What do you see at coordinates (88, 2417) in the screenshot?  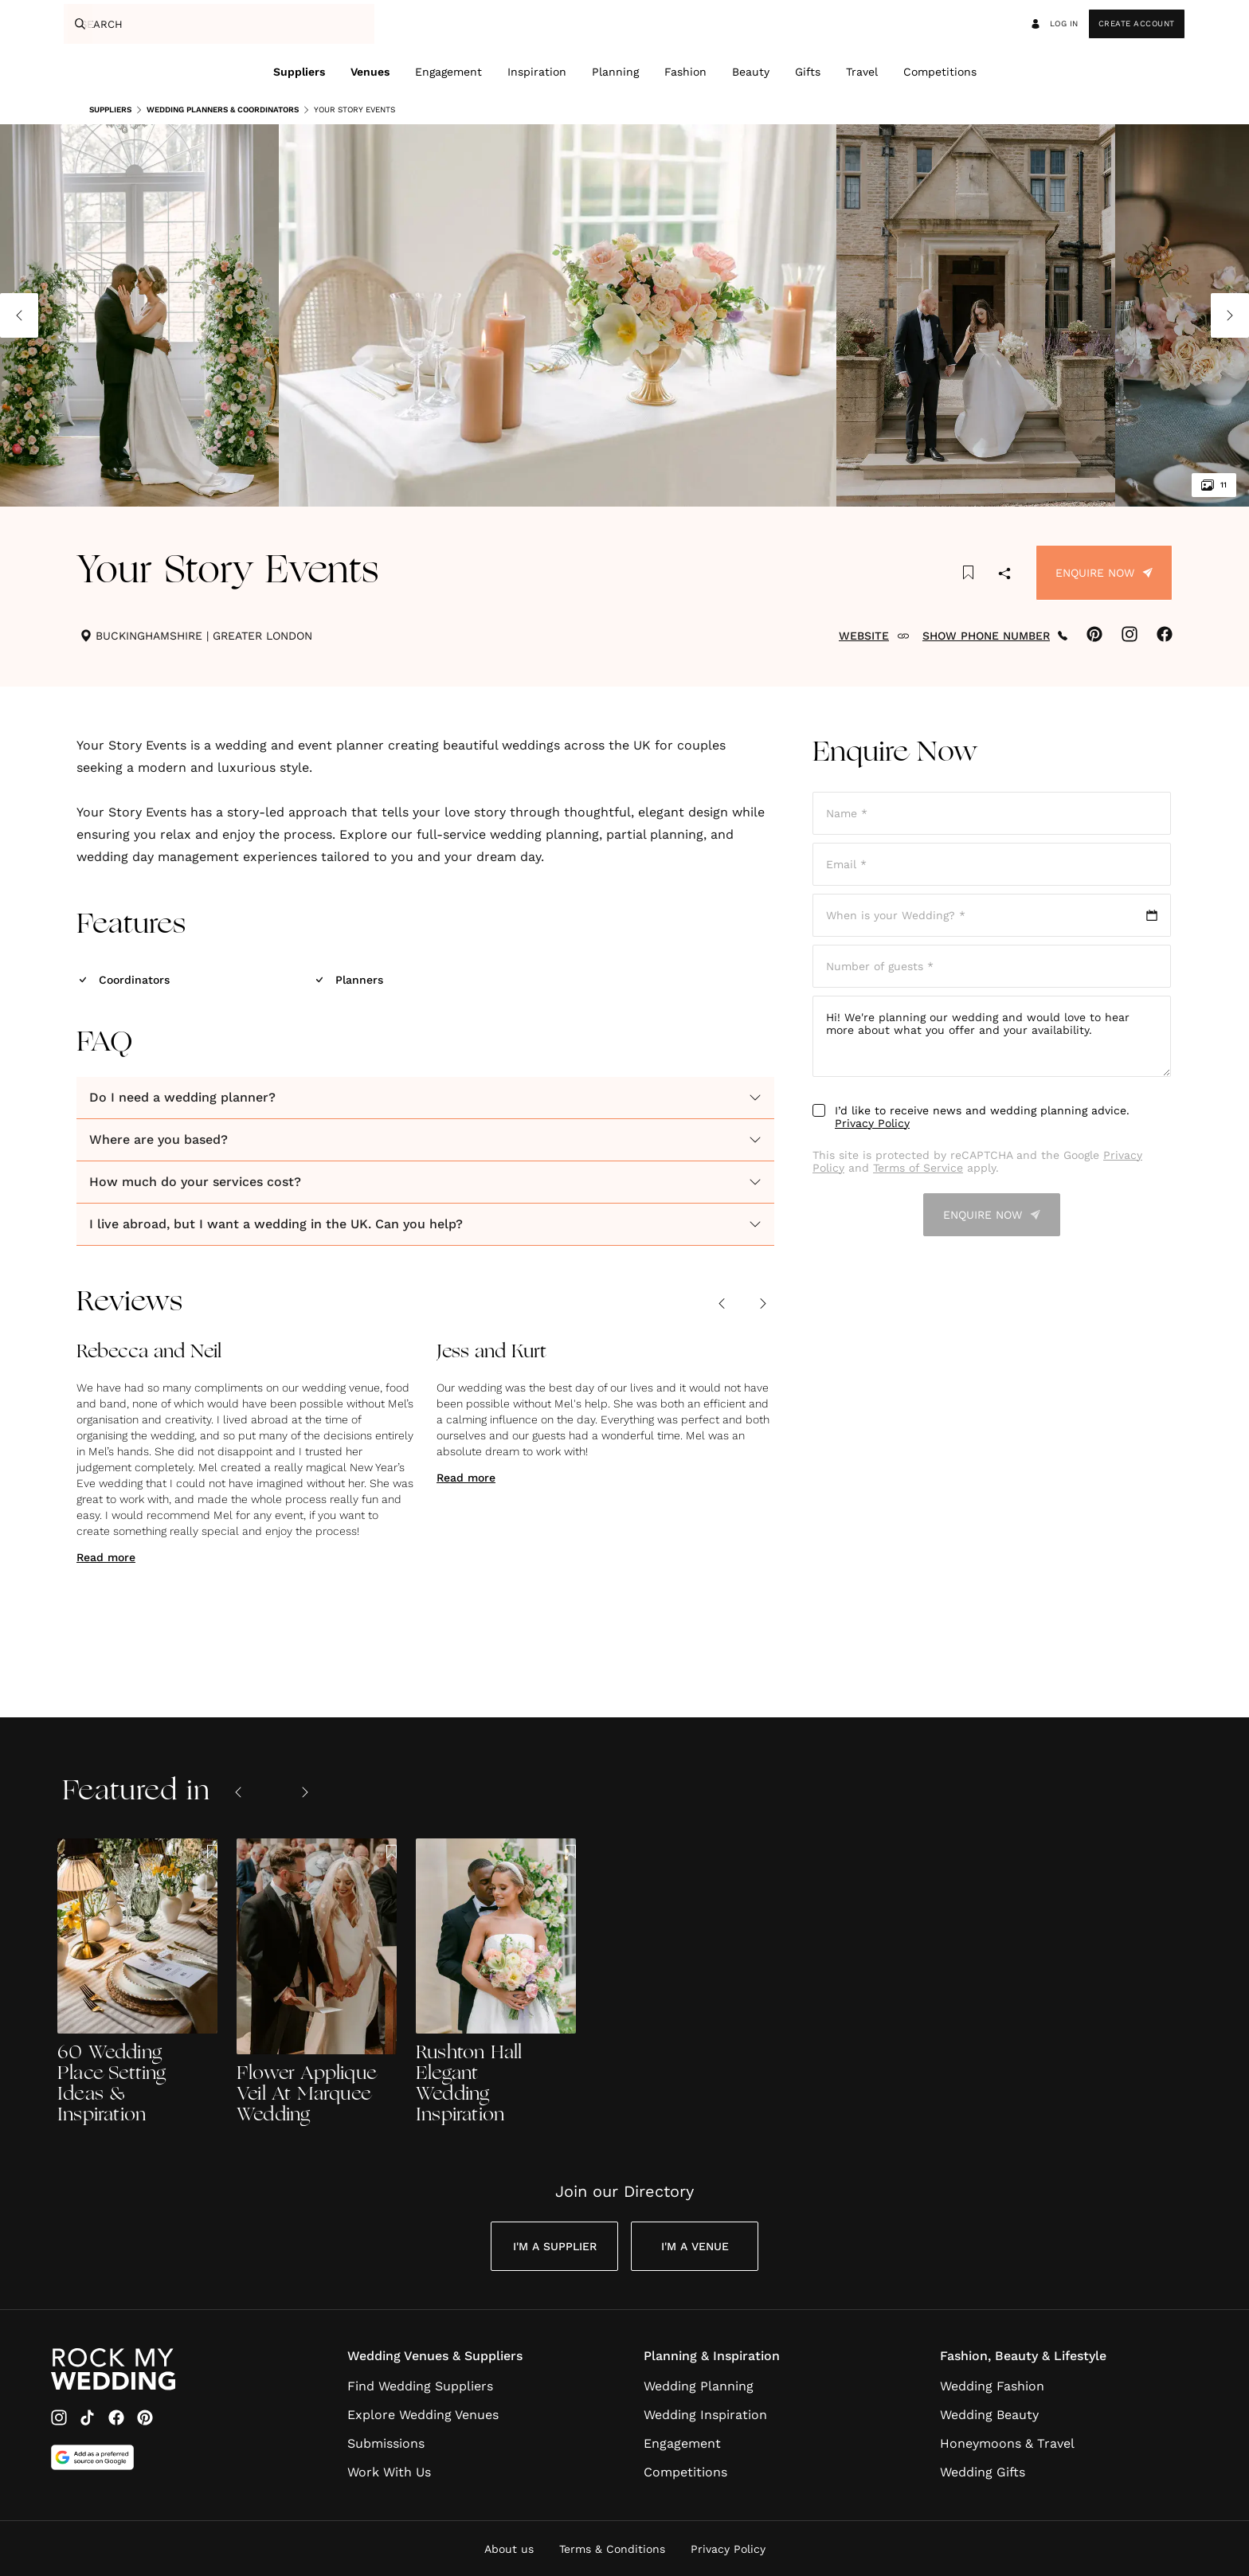 I see `[TikTok]` at bounding box center [88, 2417].